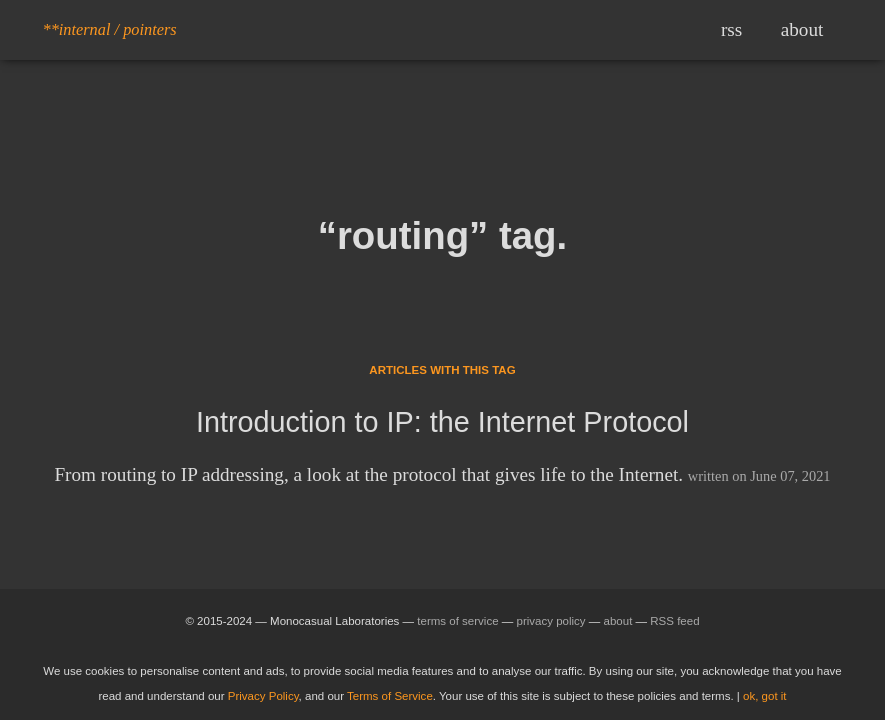 This screenshot has height=720, width=885. What do you see at coordinates (263, 696) in the screenshot?
I see `Privacy Policy` at bounding box center [263, 696].